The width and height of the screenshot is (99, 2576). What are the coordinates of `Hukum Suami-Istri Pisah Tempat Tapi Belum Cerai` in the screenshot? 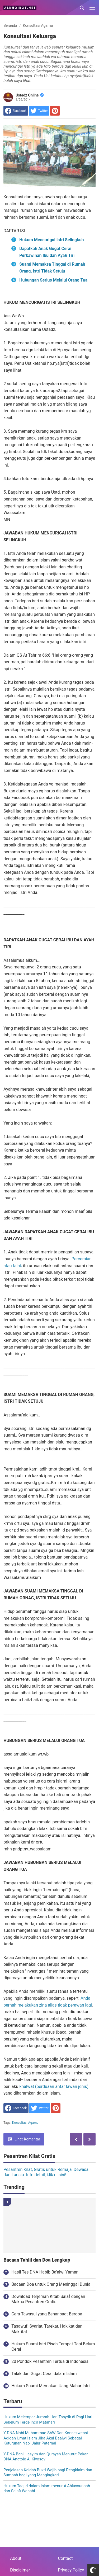 It's located at (53, 2346).